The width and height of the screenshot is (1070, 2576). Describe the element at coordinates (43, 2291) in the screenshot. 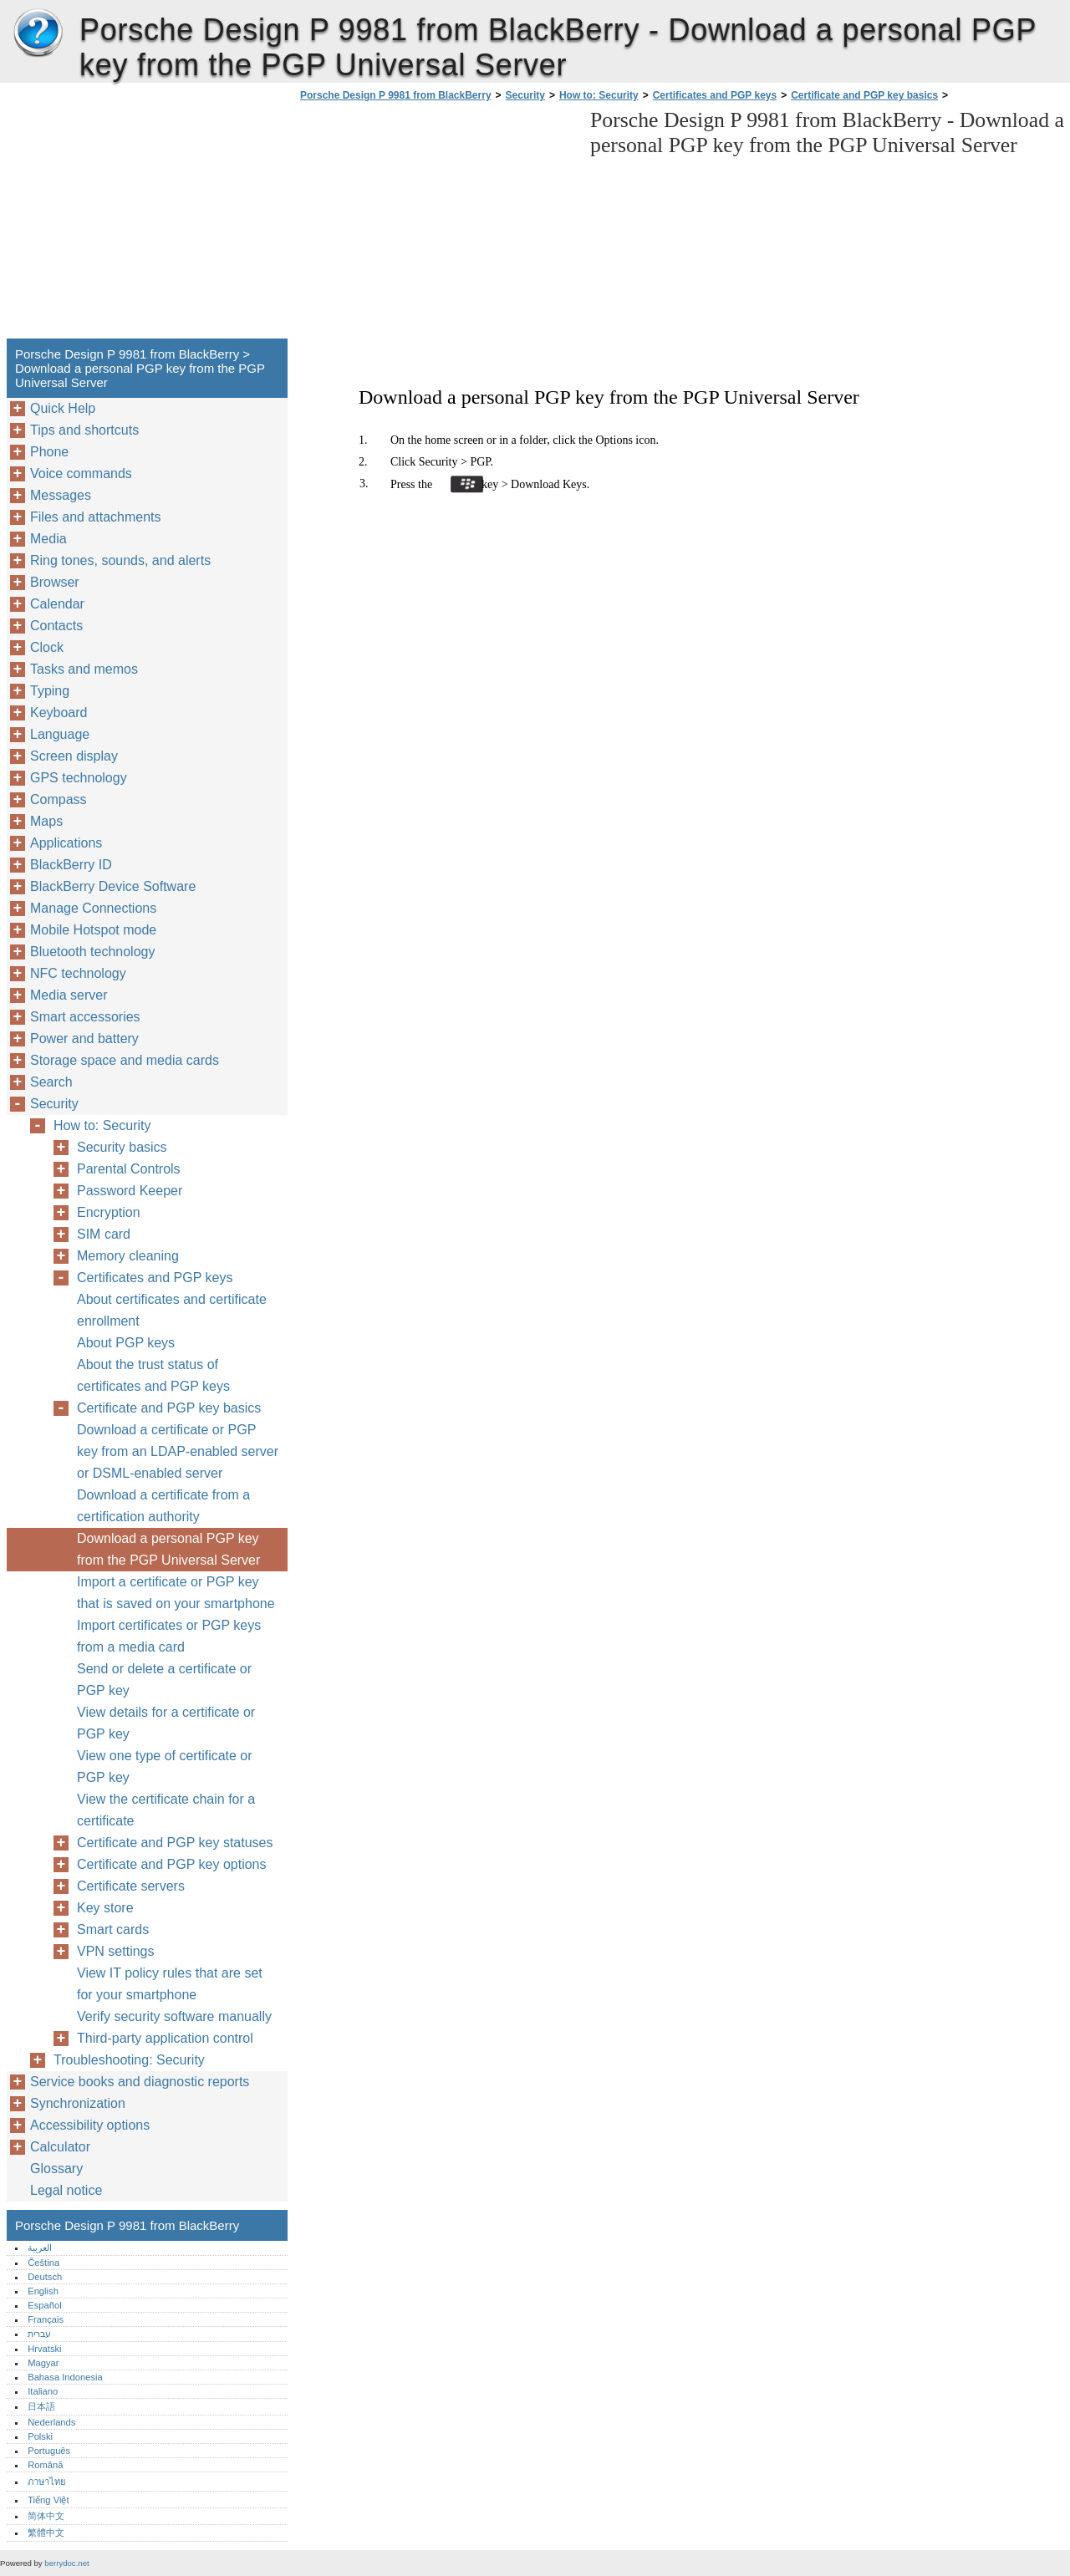

I see `English` at that location.